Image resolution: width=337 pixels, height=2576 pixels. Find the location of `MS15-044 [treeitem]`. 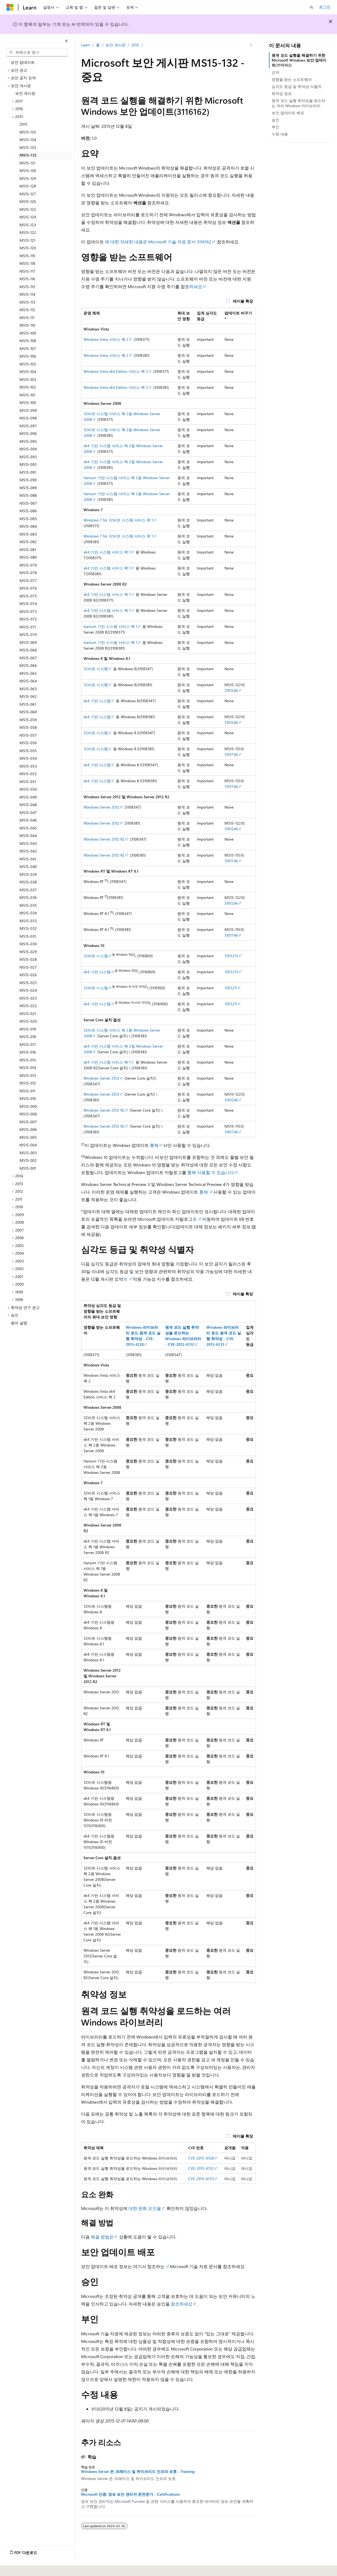

MS15-044 [treeitem] is located at coordinates (28, 835).